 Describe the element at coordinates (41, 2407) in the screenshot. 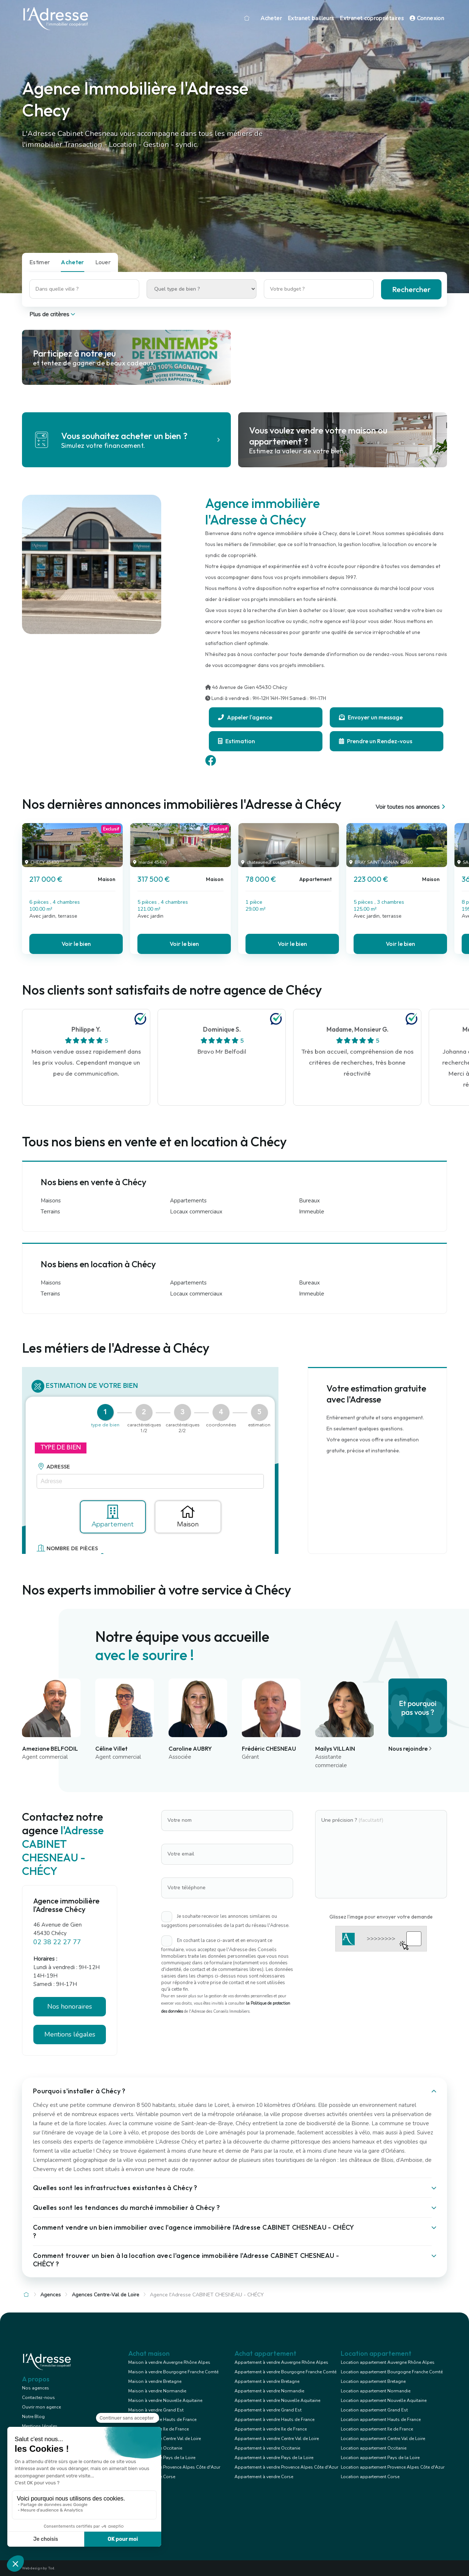

I see `Ouvrir mon agence` at that location.